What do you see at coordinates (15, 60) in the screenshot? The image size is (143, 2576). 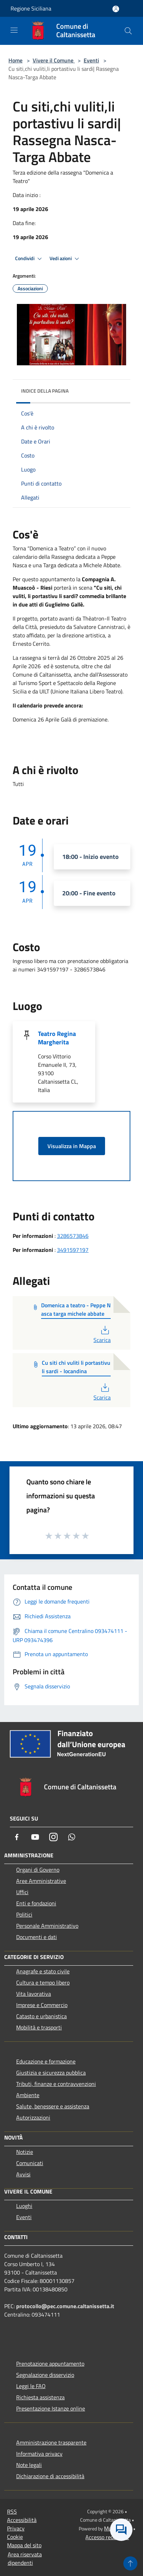 I see `Home` at bounding box center [15, 60].